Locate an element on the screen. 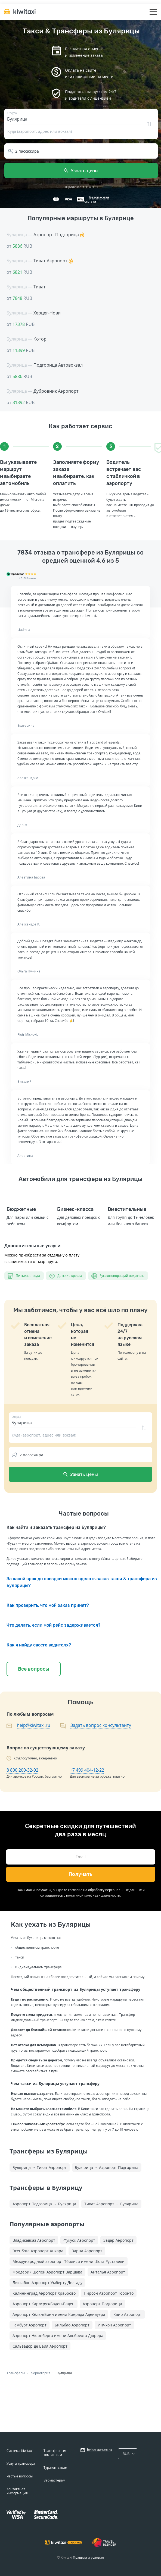  Пирсон Аэропорт Торонто is located at coordinates (109, 2293).